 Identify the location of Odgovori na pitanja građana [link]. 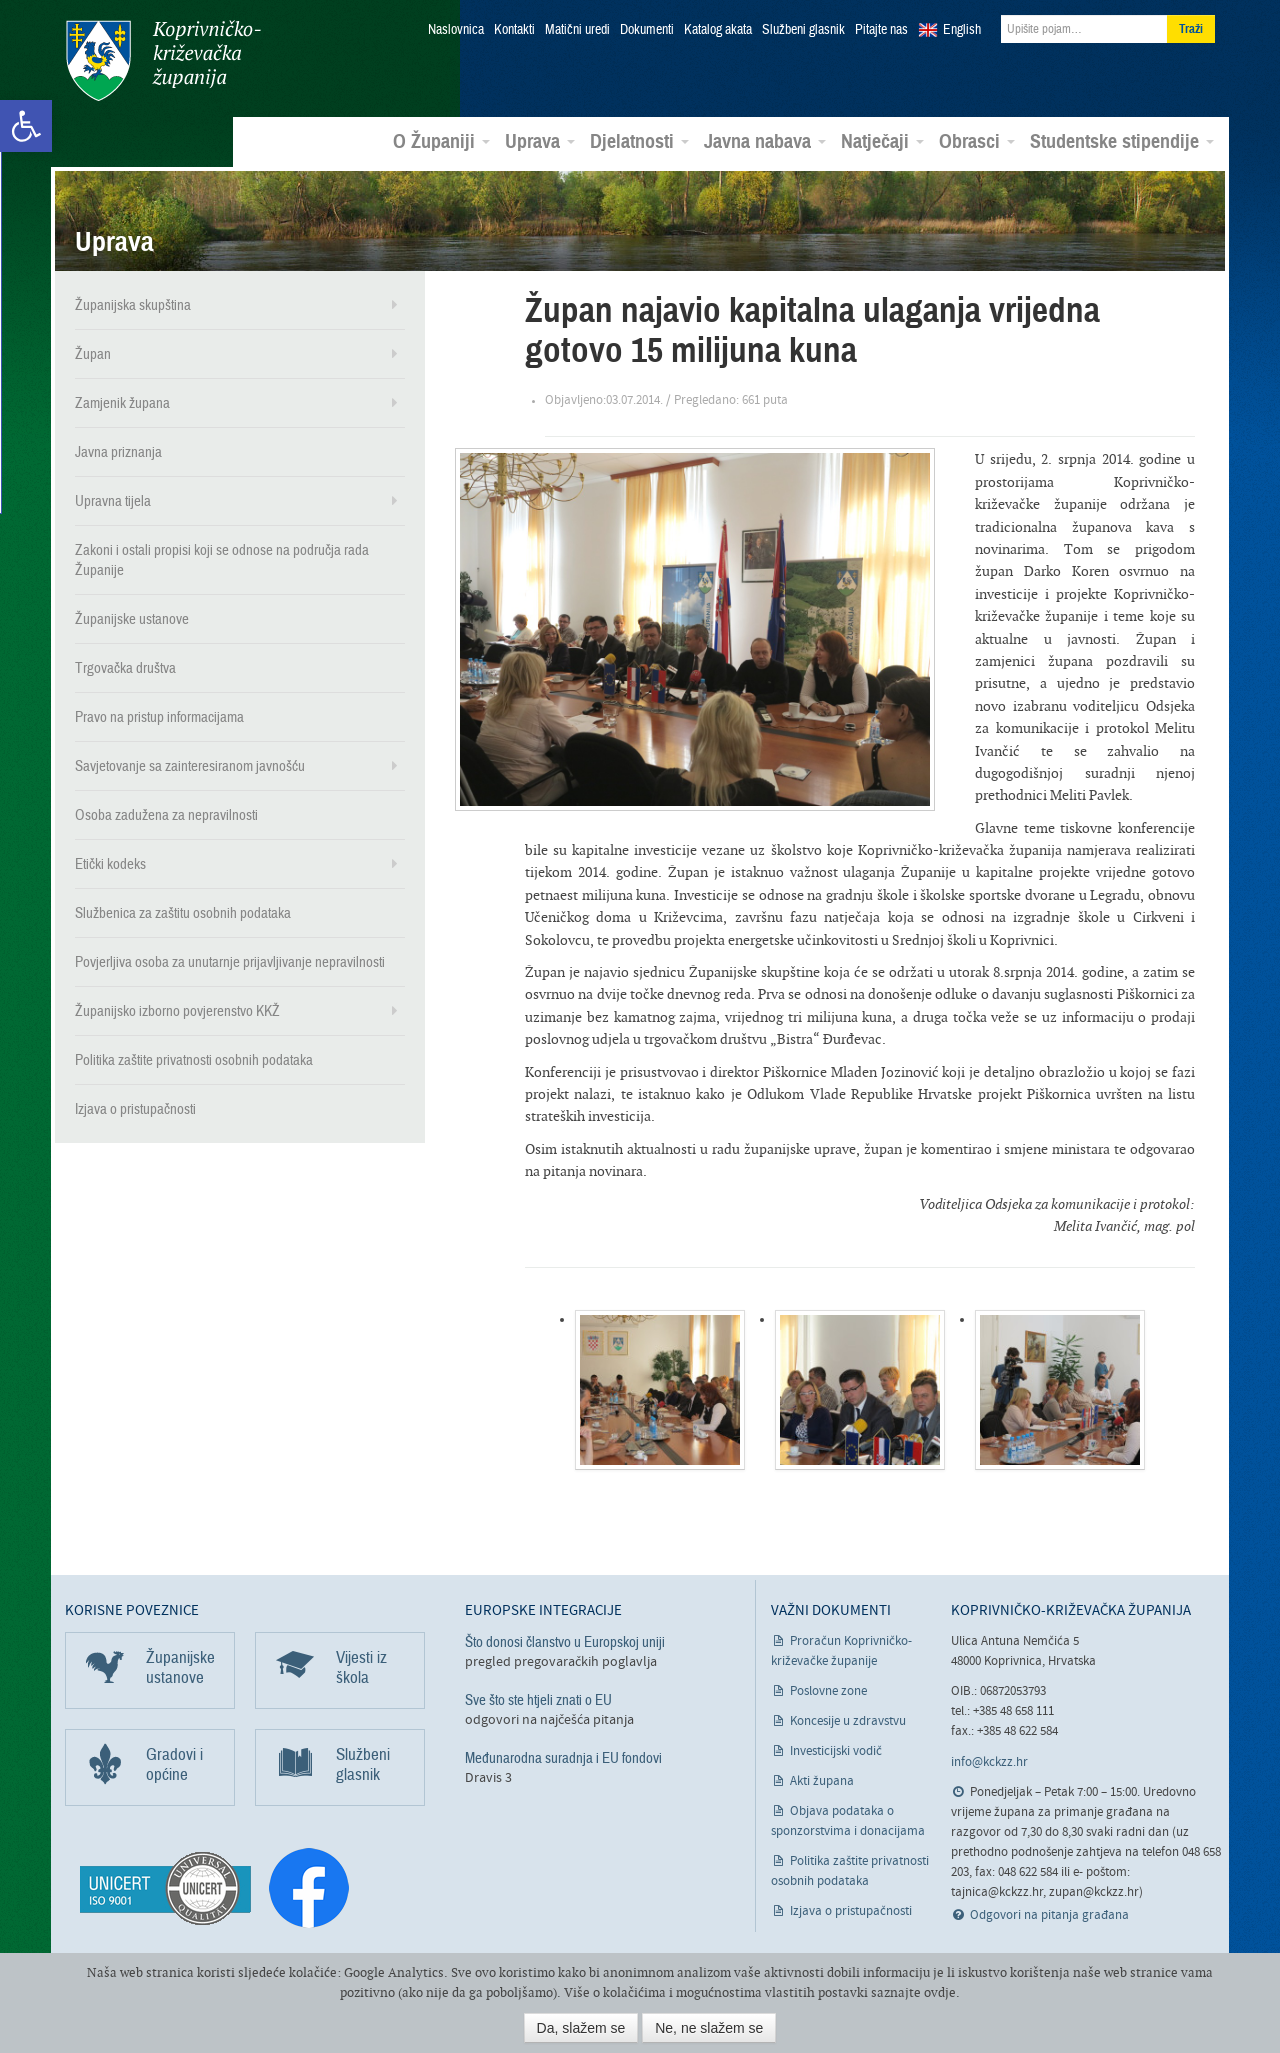
(1049, 1914).